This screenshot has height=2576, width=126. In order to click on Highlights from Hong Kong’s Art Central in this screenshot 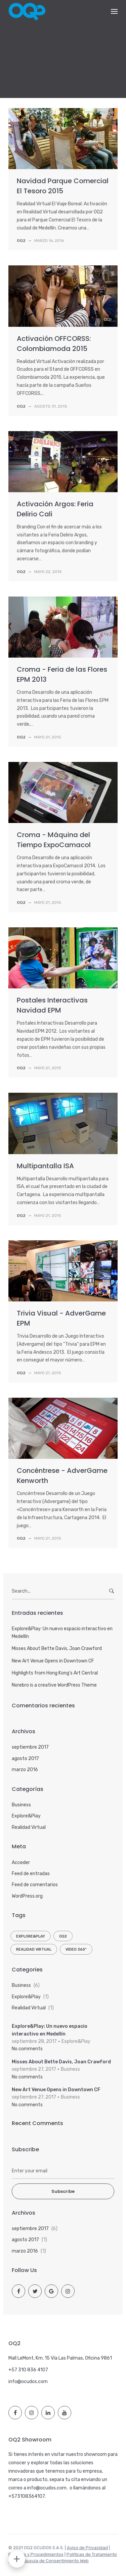, I will do `click(55, 1673)`.